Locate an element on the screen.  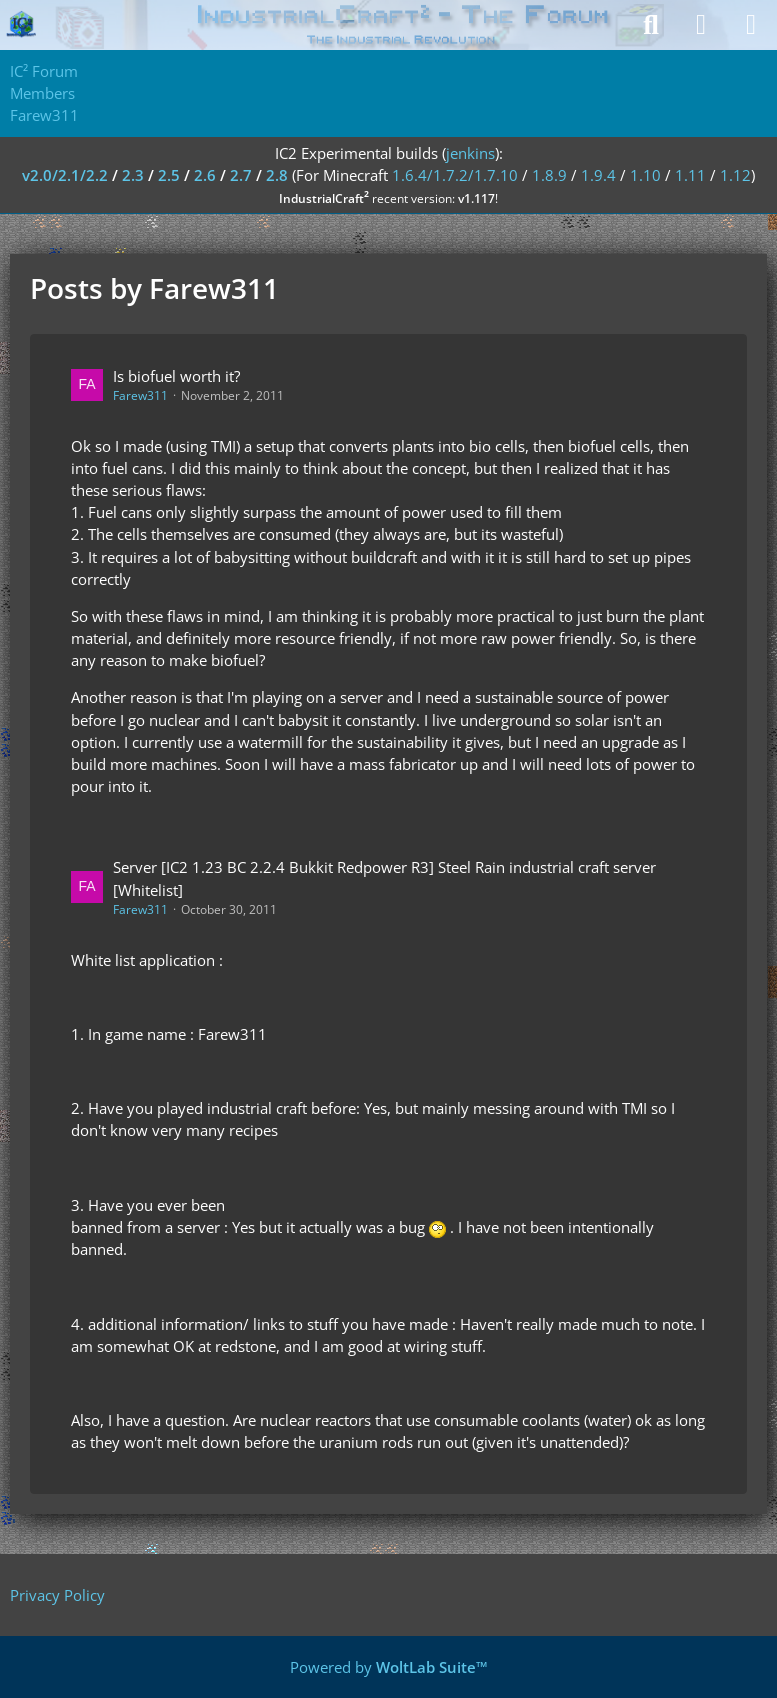
1.6.4/1.7.2/1.7.10 is located at coordinates (455, 175).